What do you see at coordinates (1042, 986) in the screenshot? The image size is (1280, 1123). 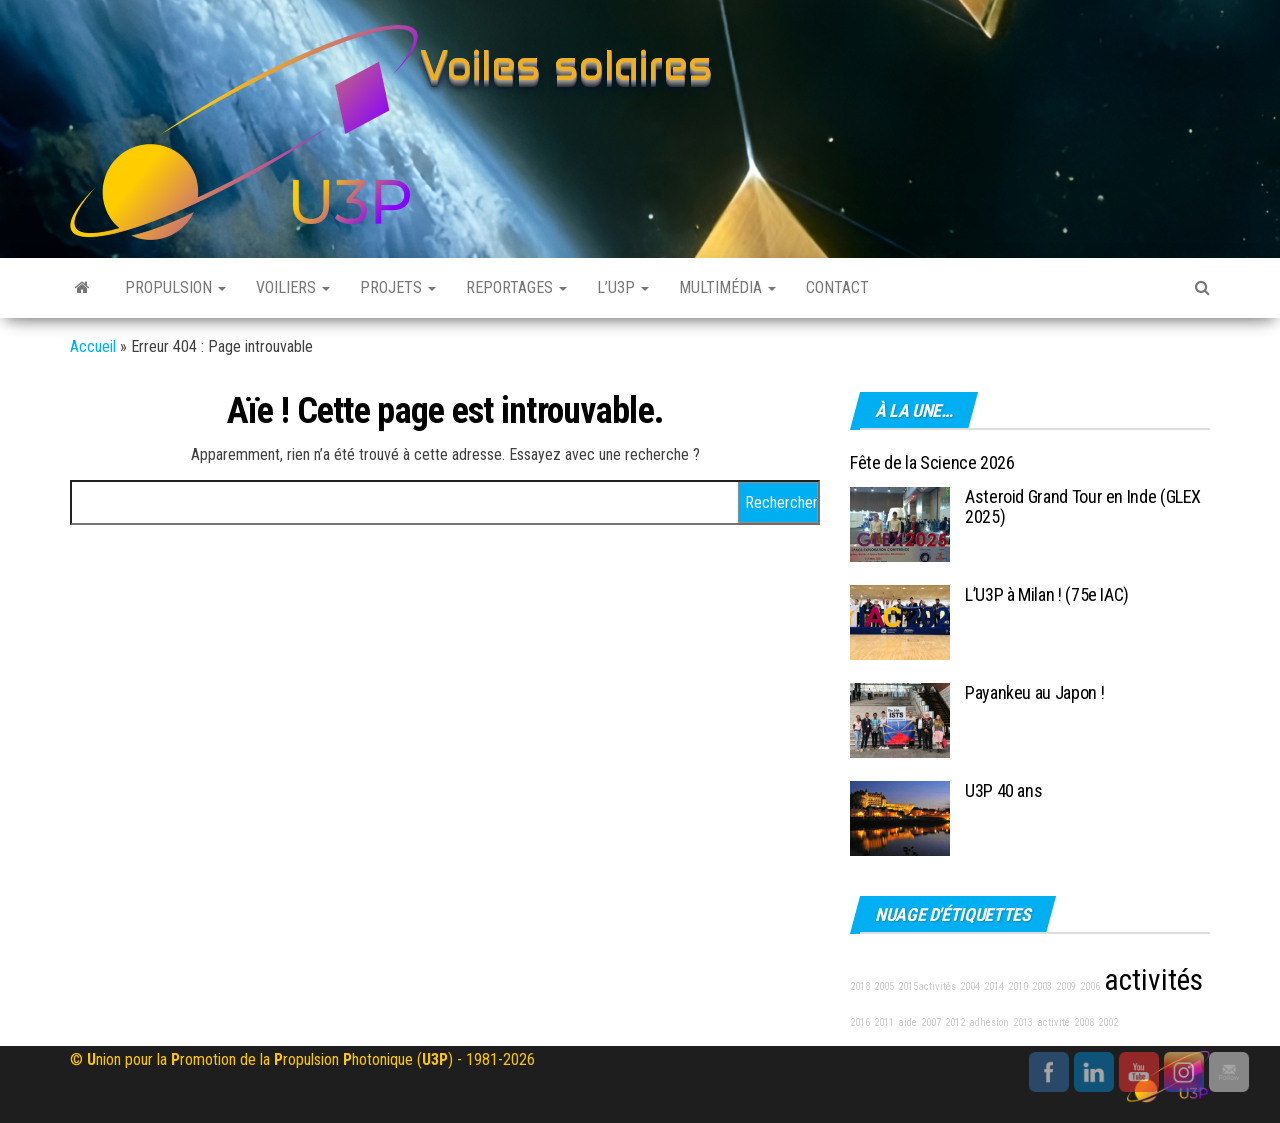 I see `2003` at bounding box center [1042, 986].